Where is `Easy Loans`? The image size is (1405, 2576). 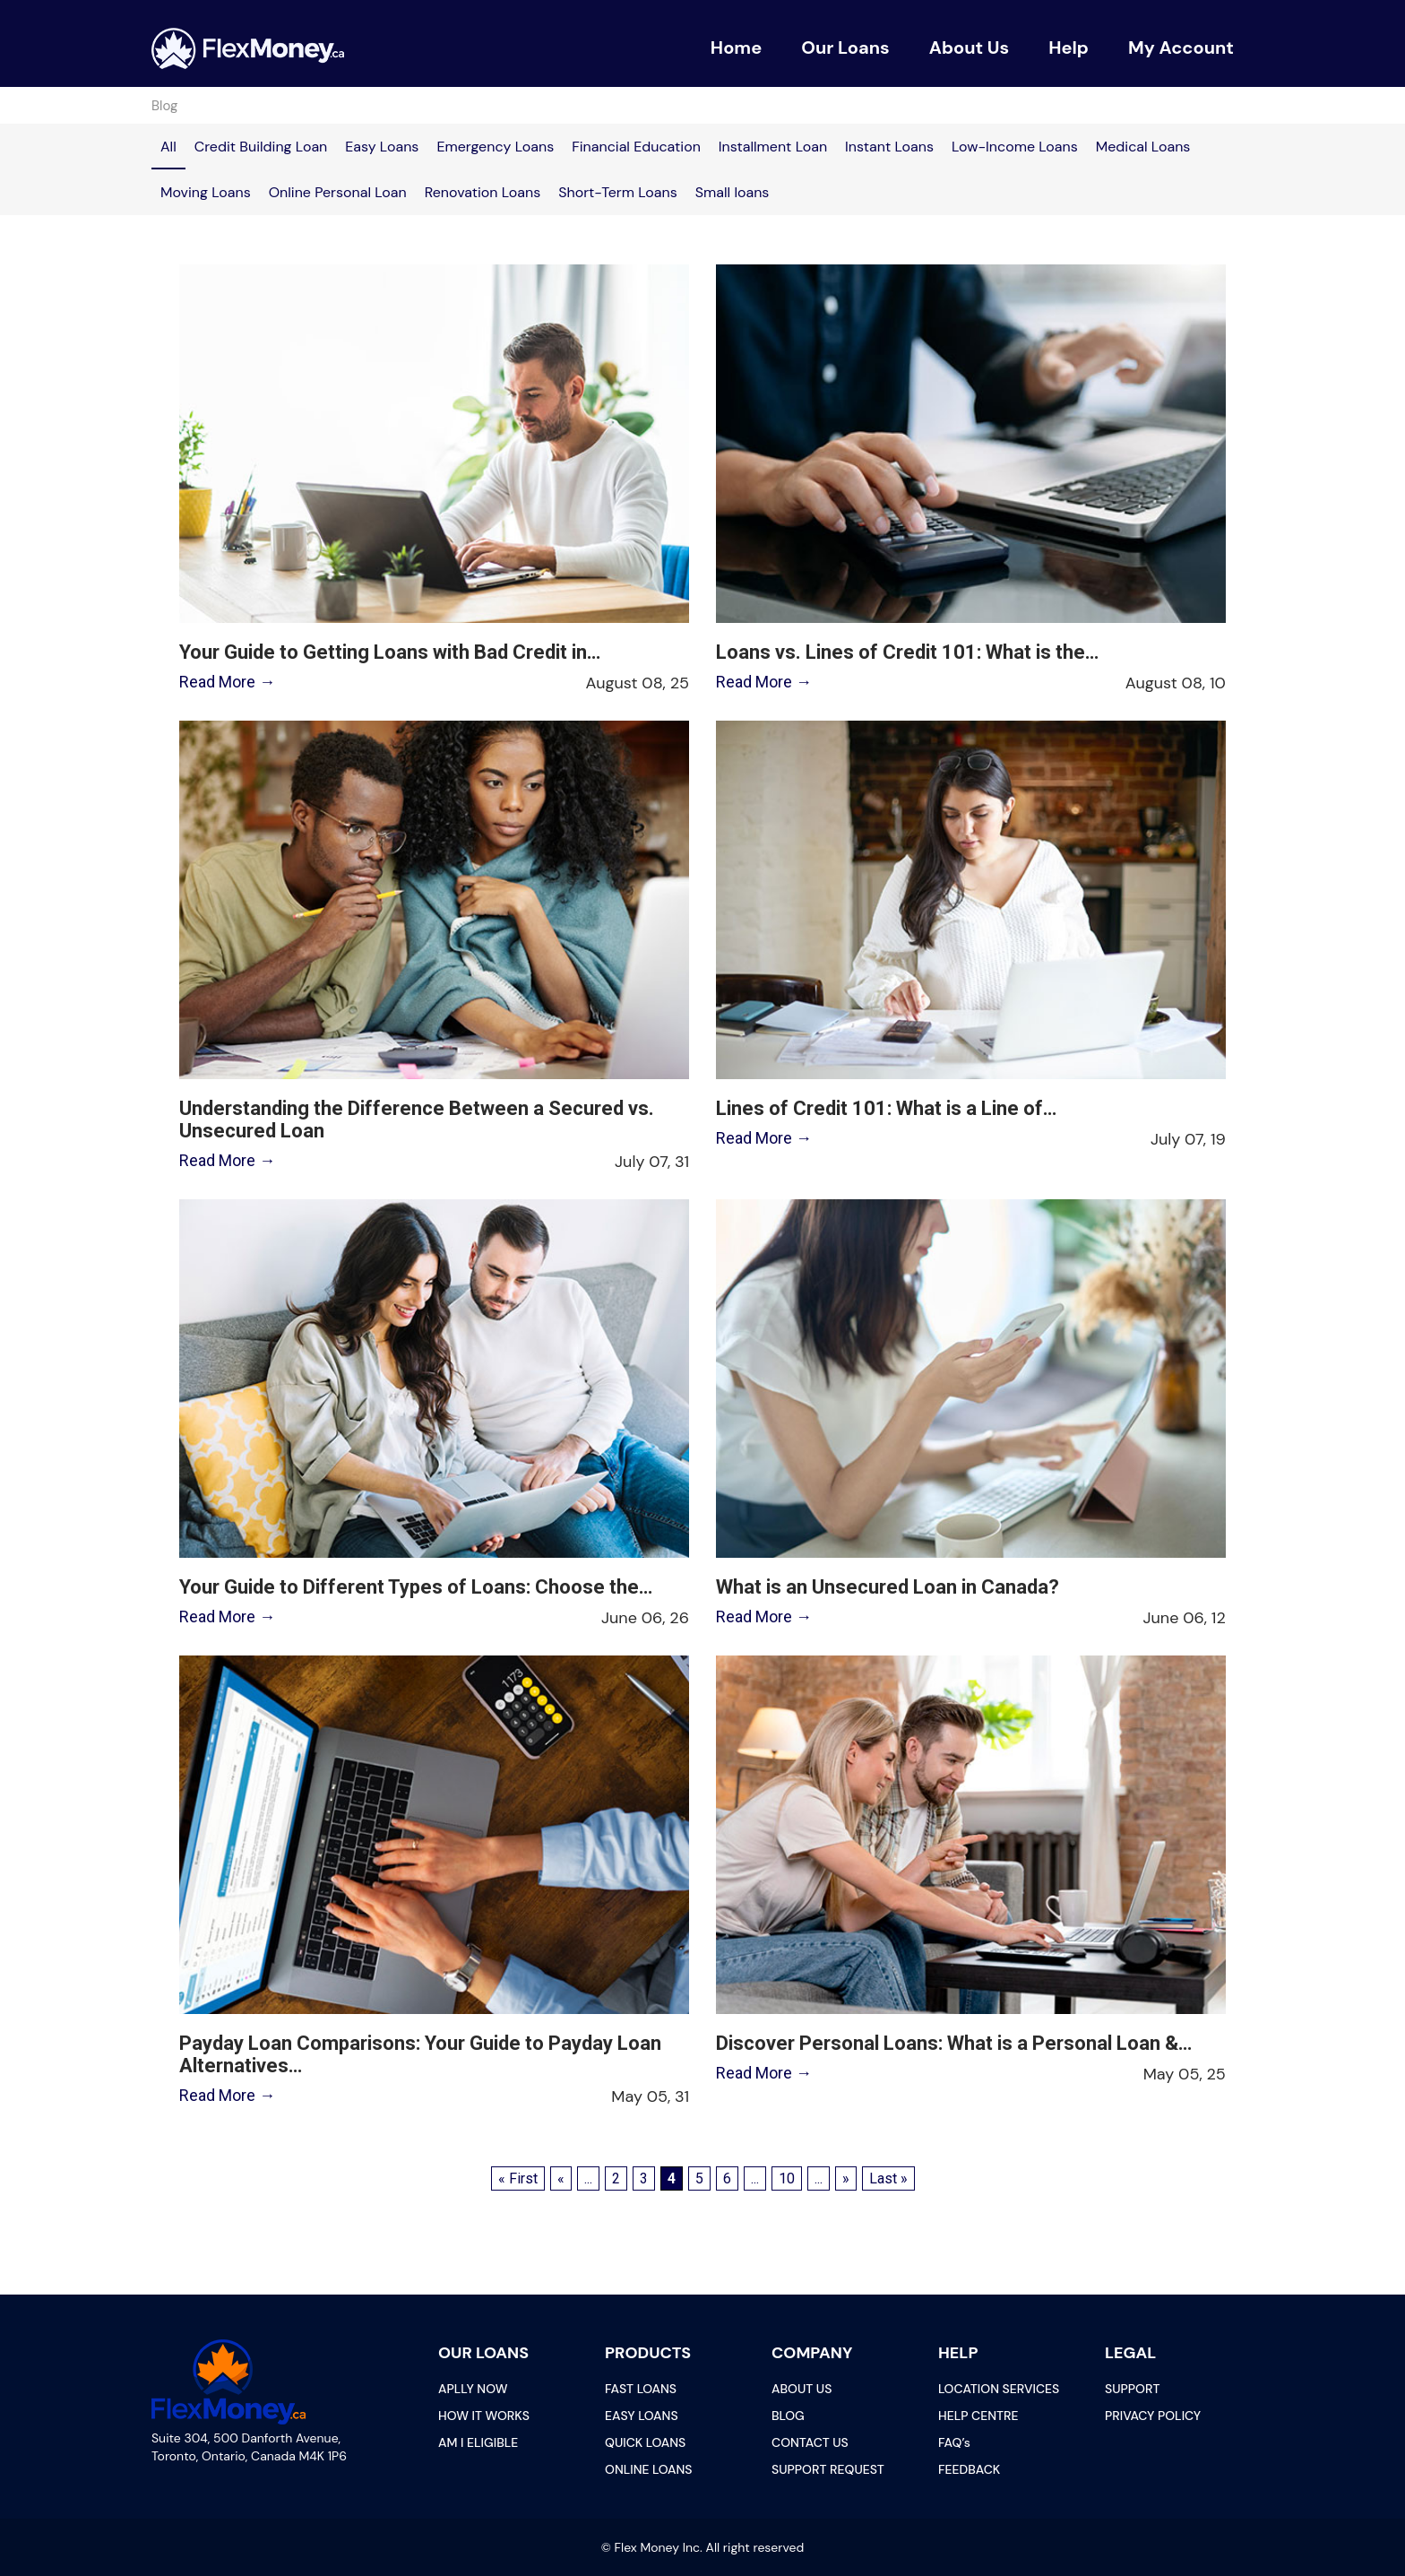
Easy Loans is located at coordinates (381, 146).